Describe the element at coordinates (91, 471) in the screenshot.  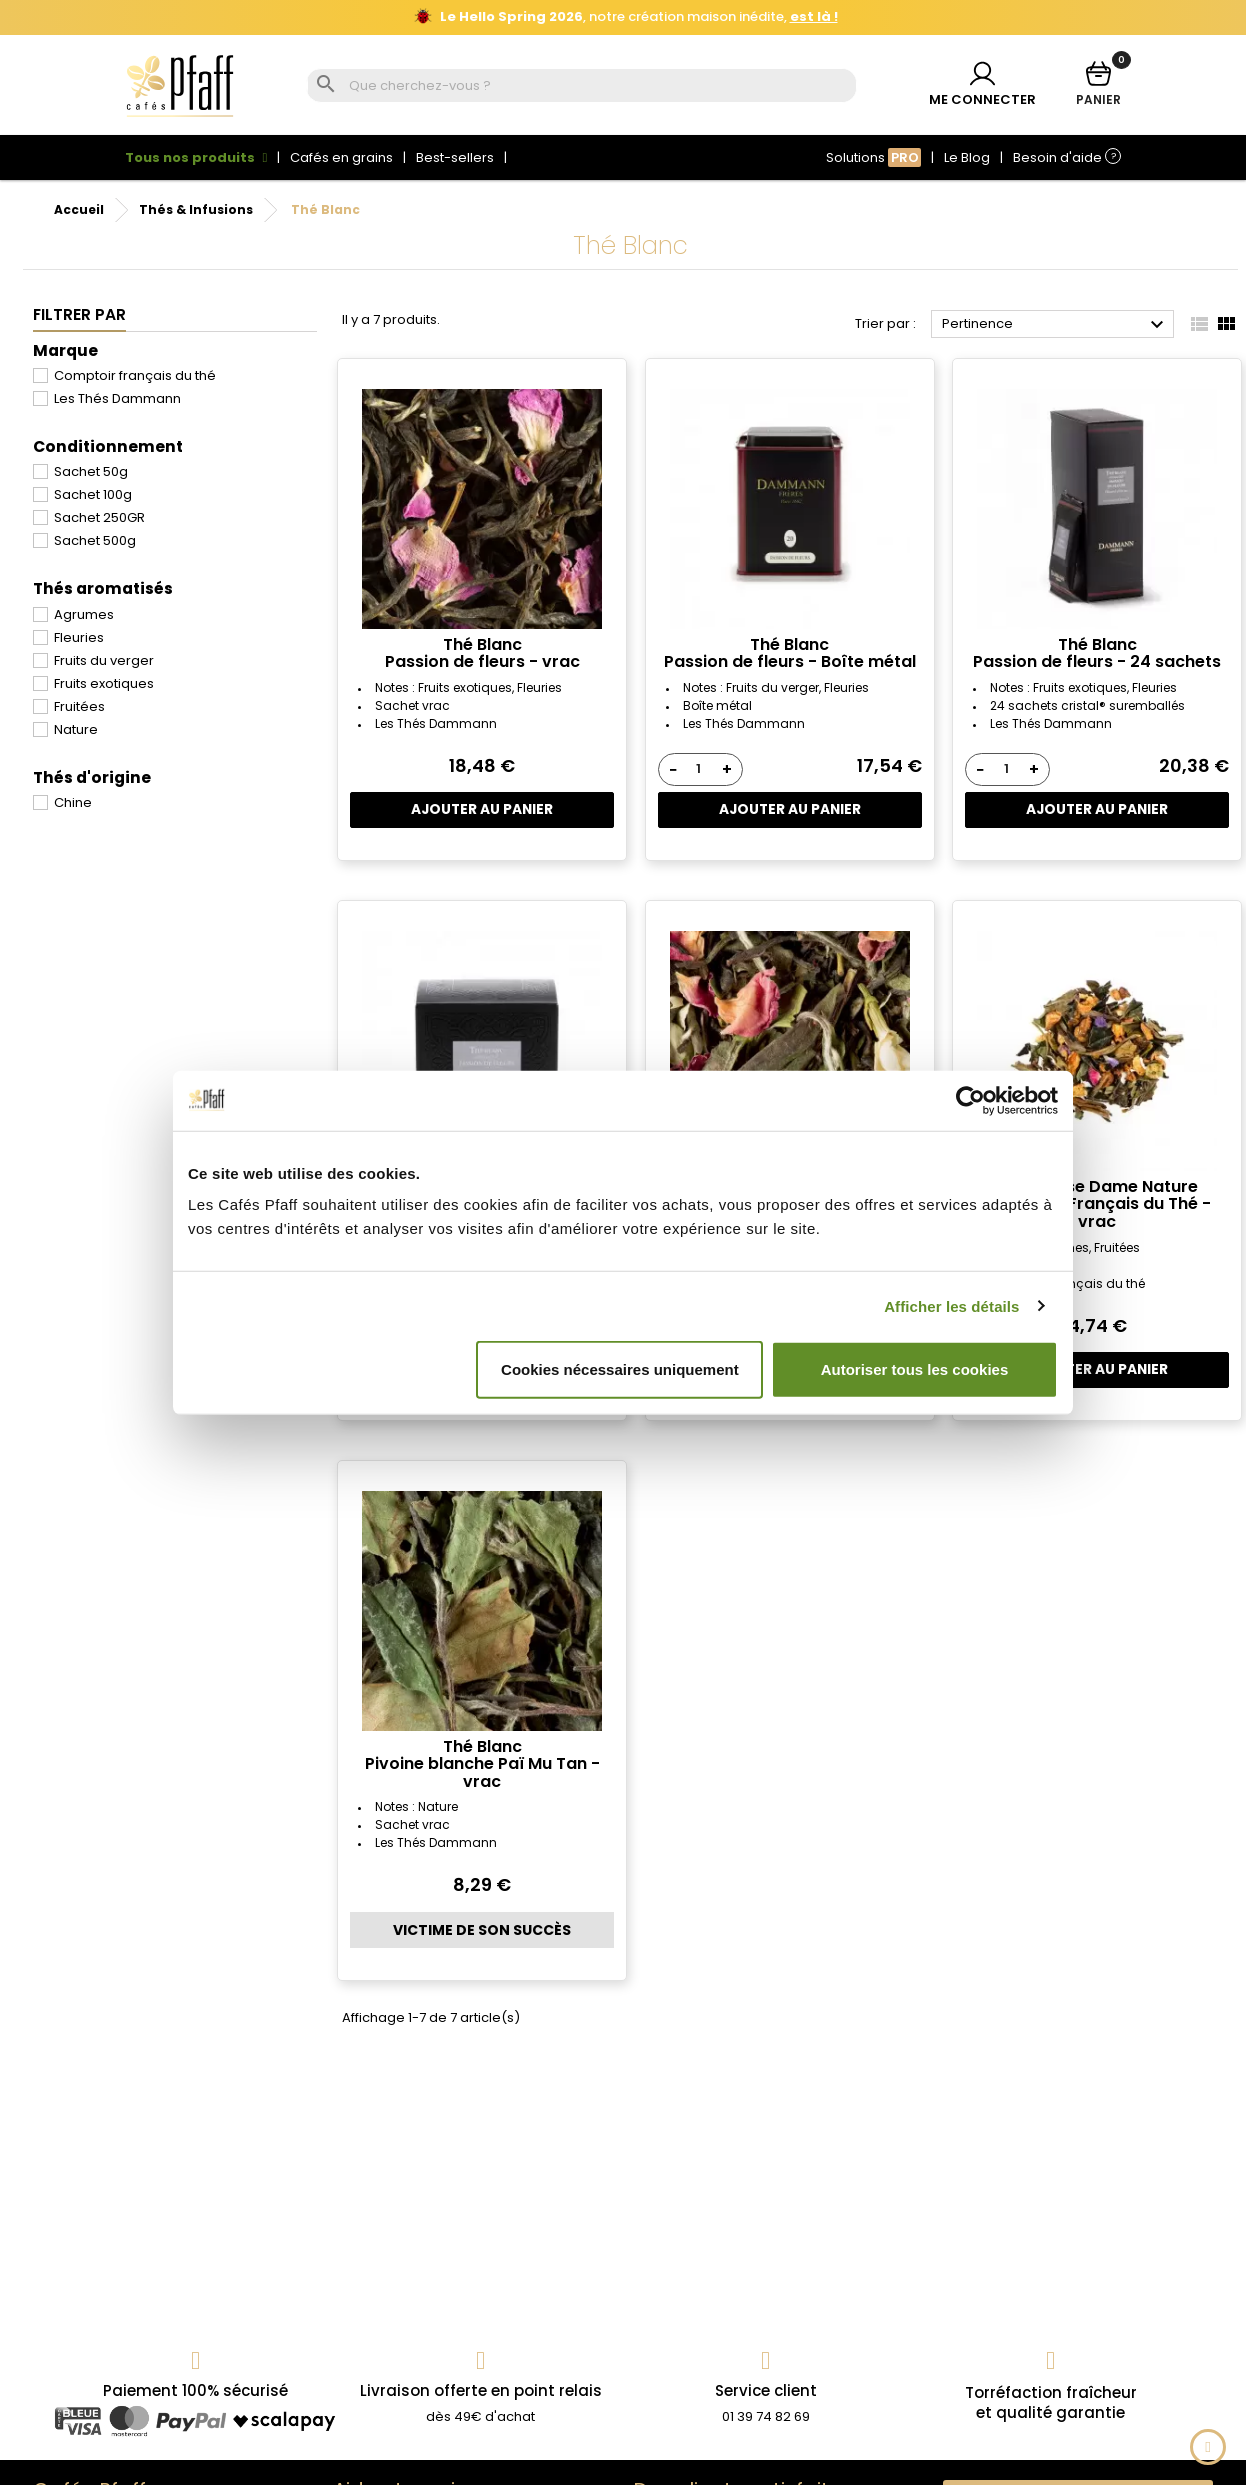
I see `Sachet 50g` at that location.